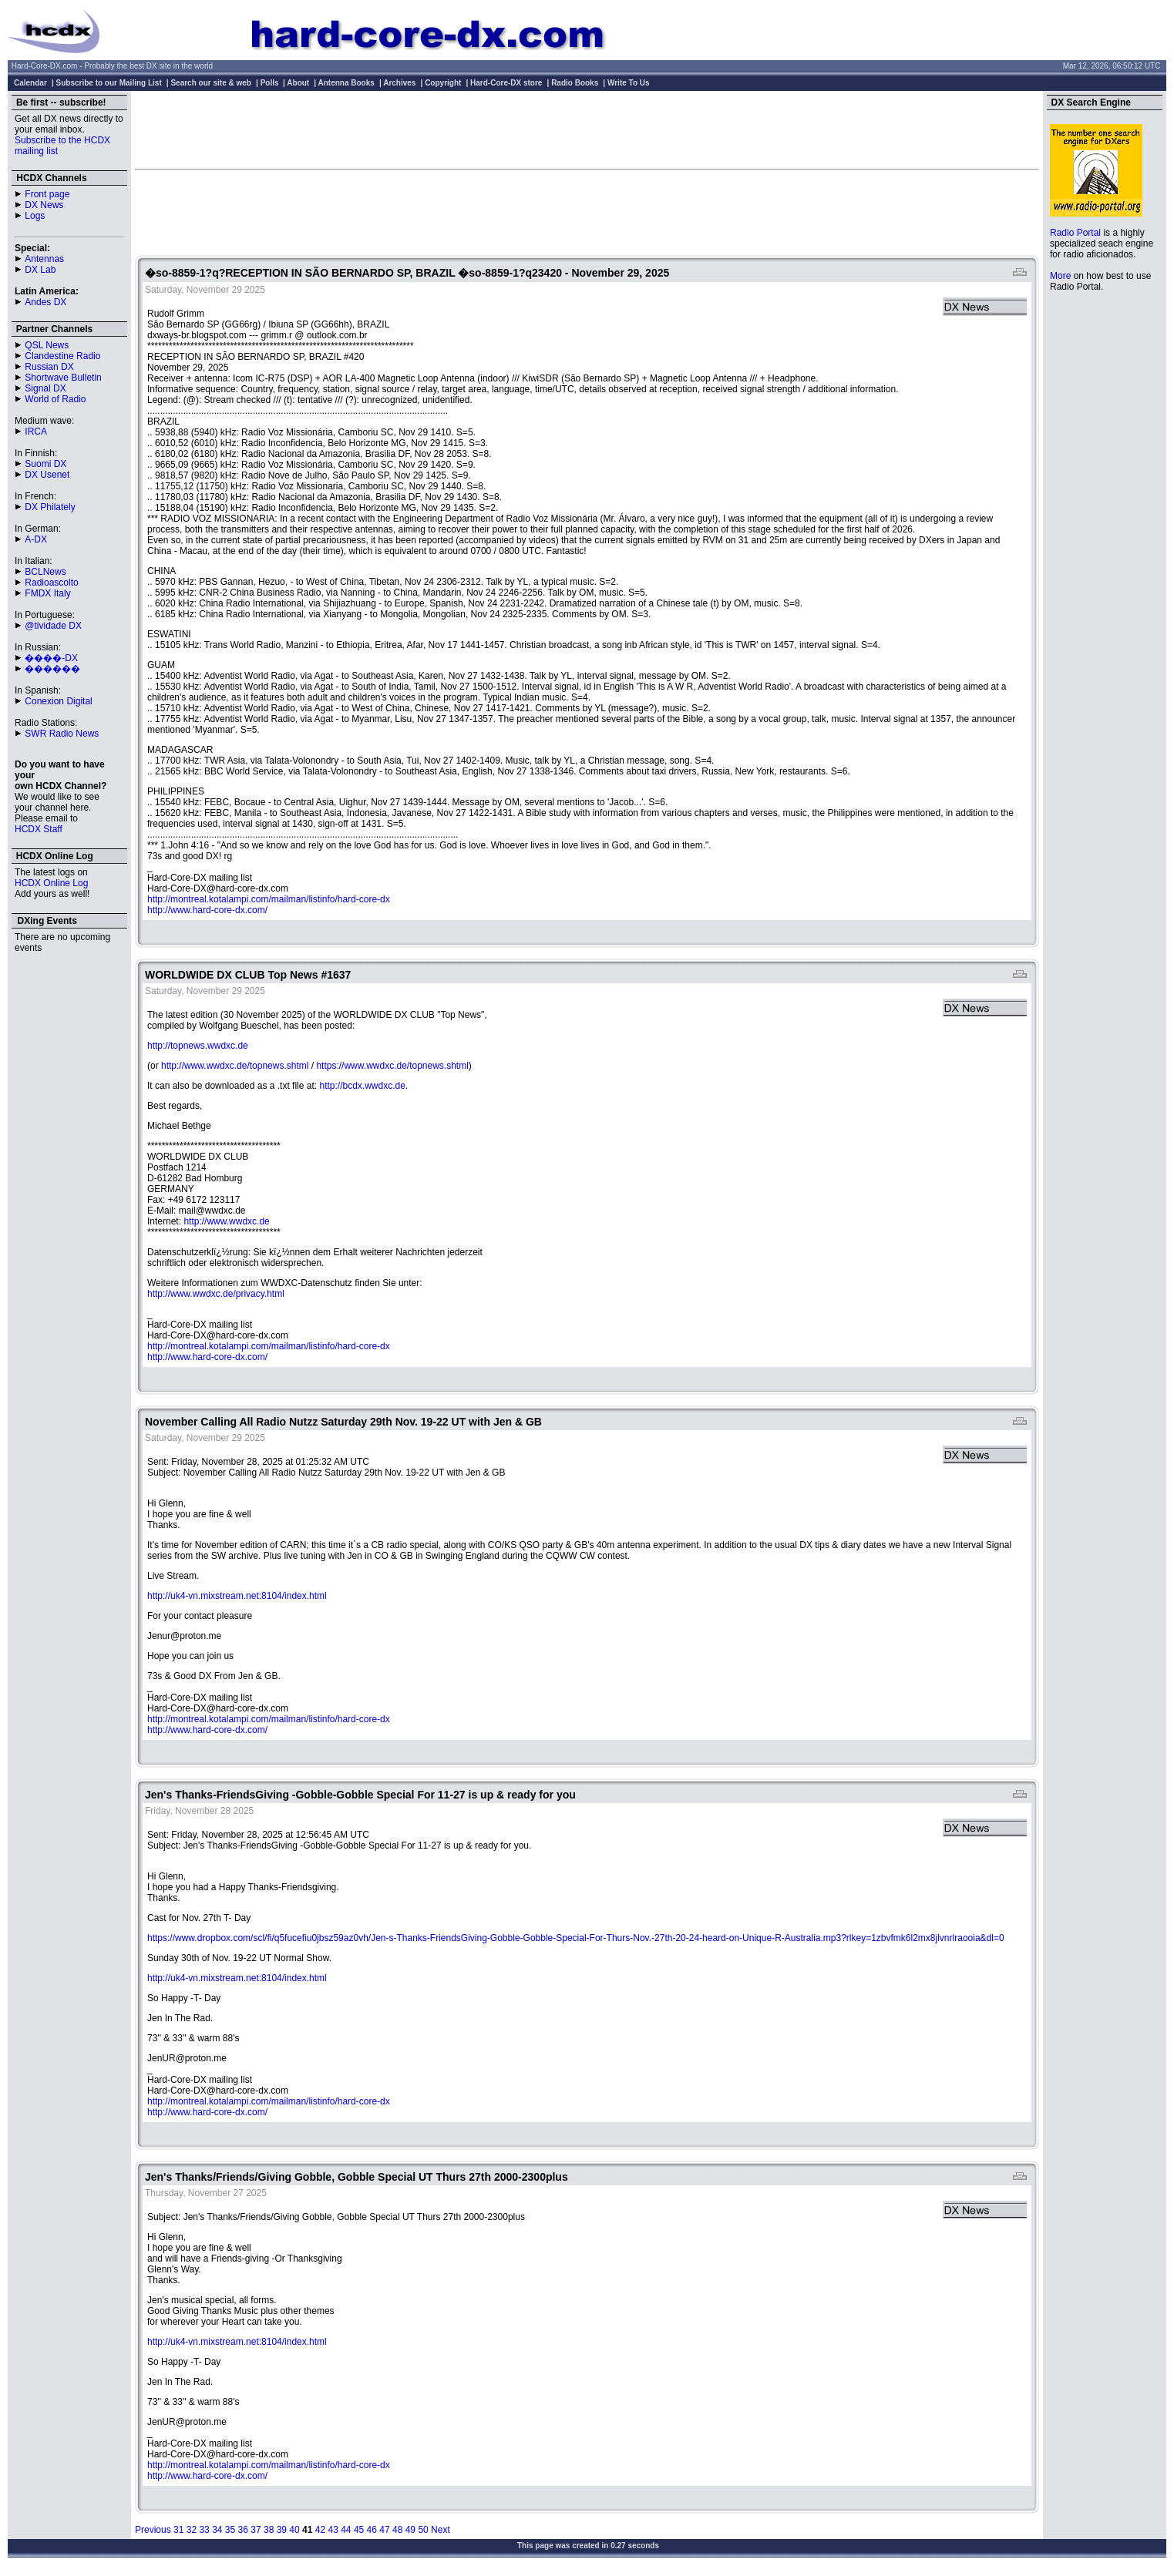 This screenshot has height=2576, width=1174. Describe the element at coordinates (45, 302) in the screenshot. I see `Andes DX` at that location.